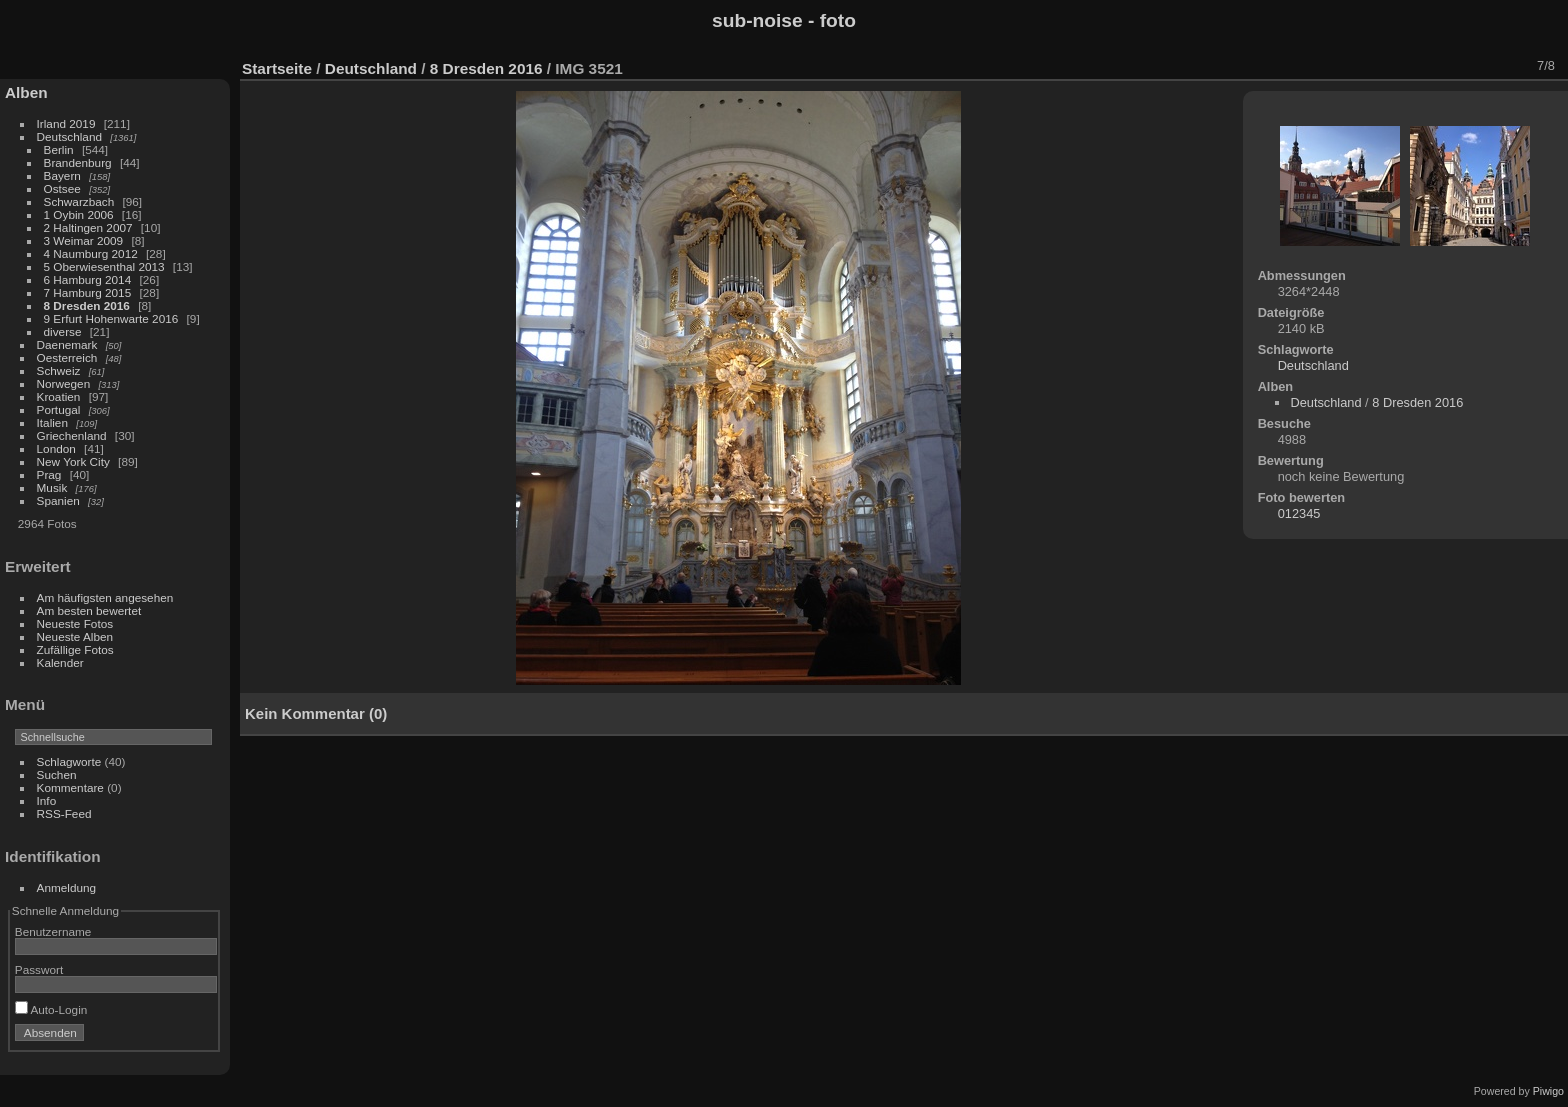 Image resolution: width=1568 pixels, height=1107 pixels. What do you see at coordinates (52, 422) in the screenshot?
I see `Italien` at bounding box center [52, 422].